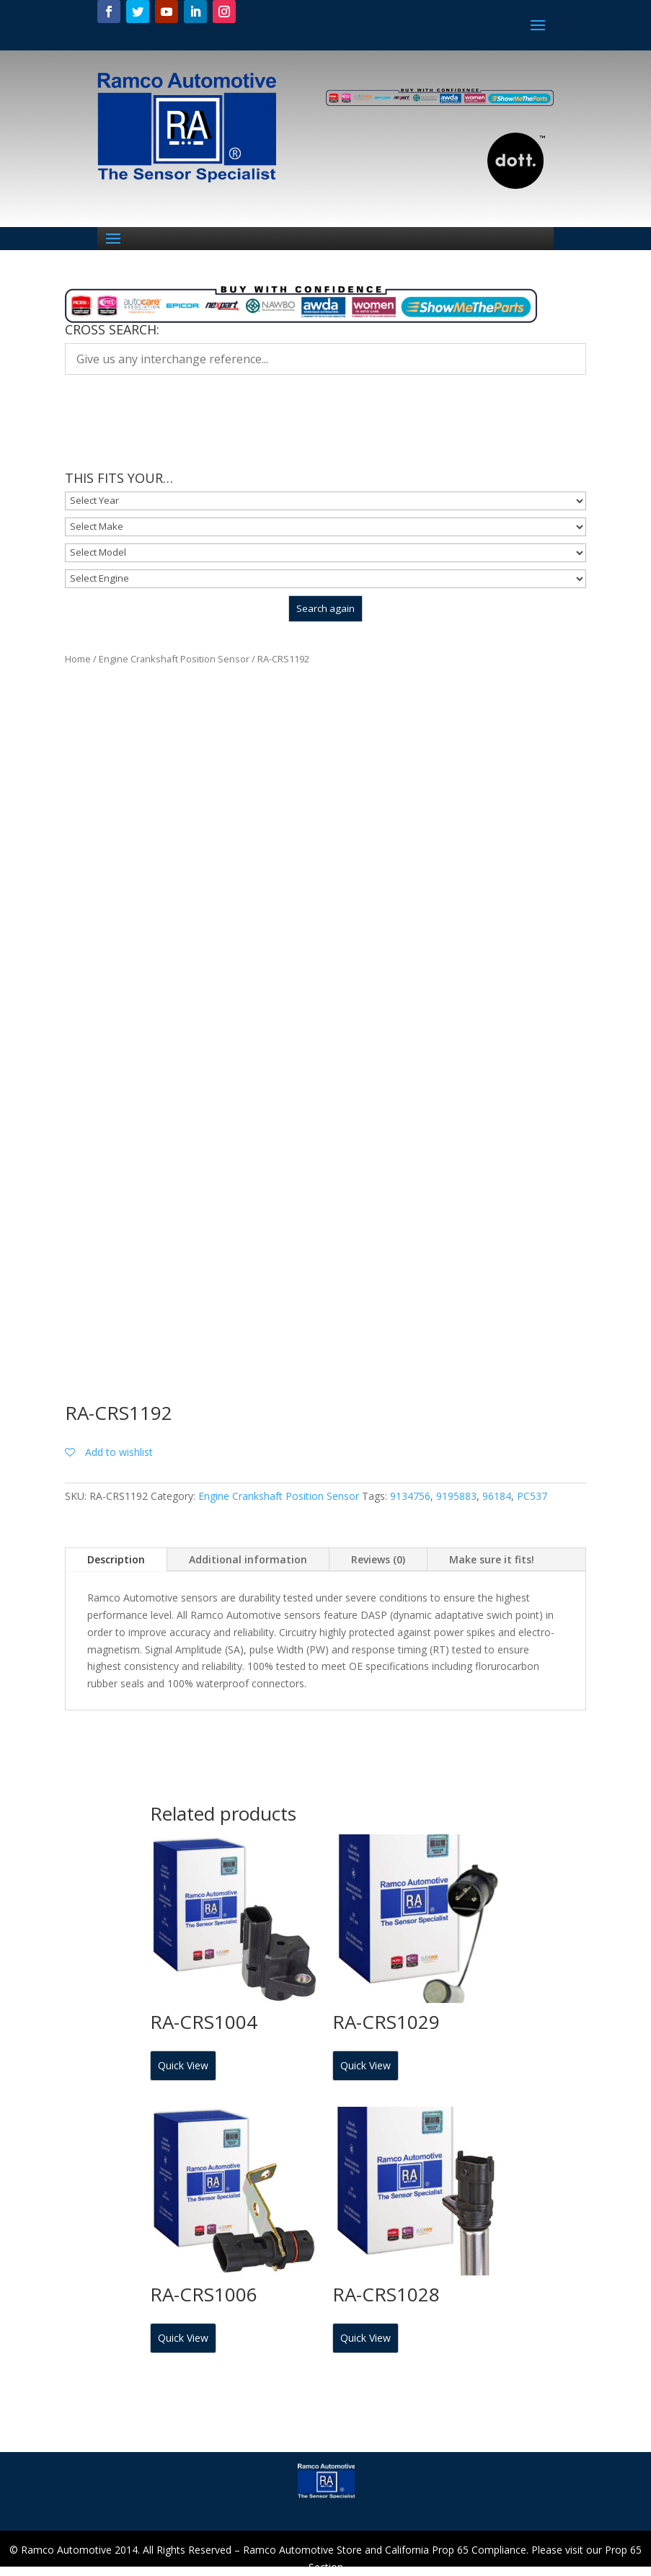  Describe the element at coordinates (496, 1496) in the screenshot. I see `96184` at that location.